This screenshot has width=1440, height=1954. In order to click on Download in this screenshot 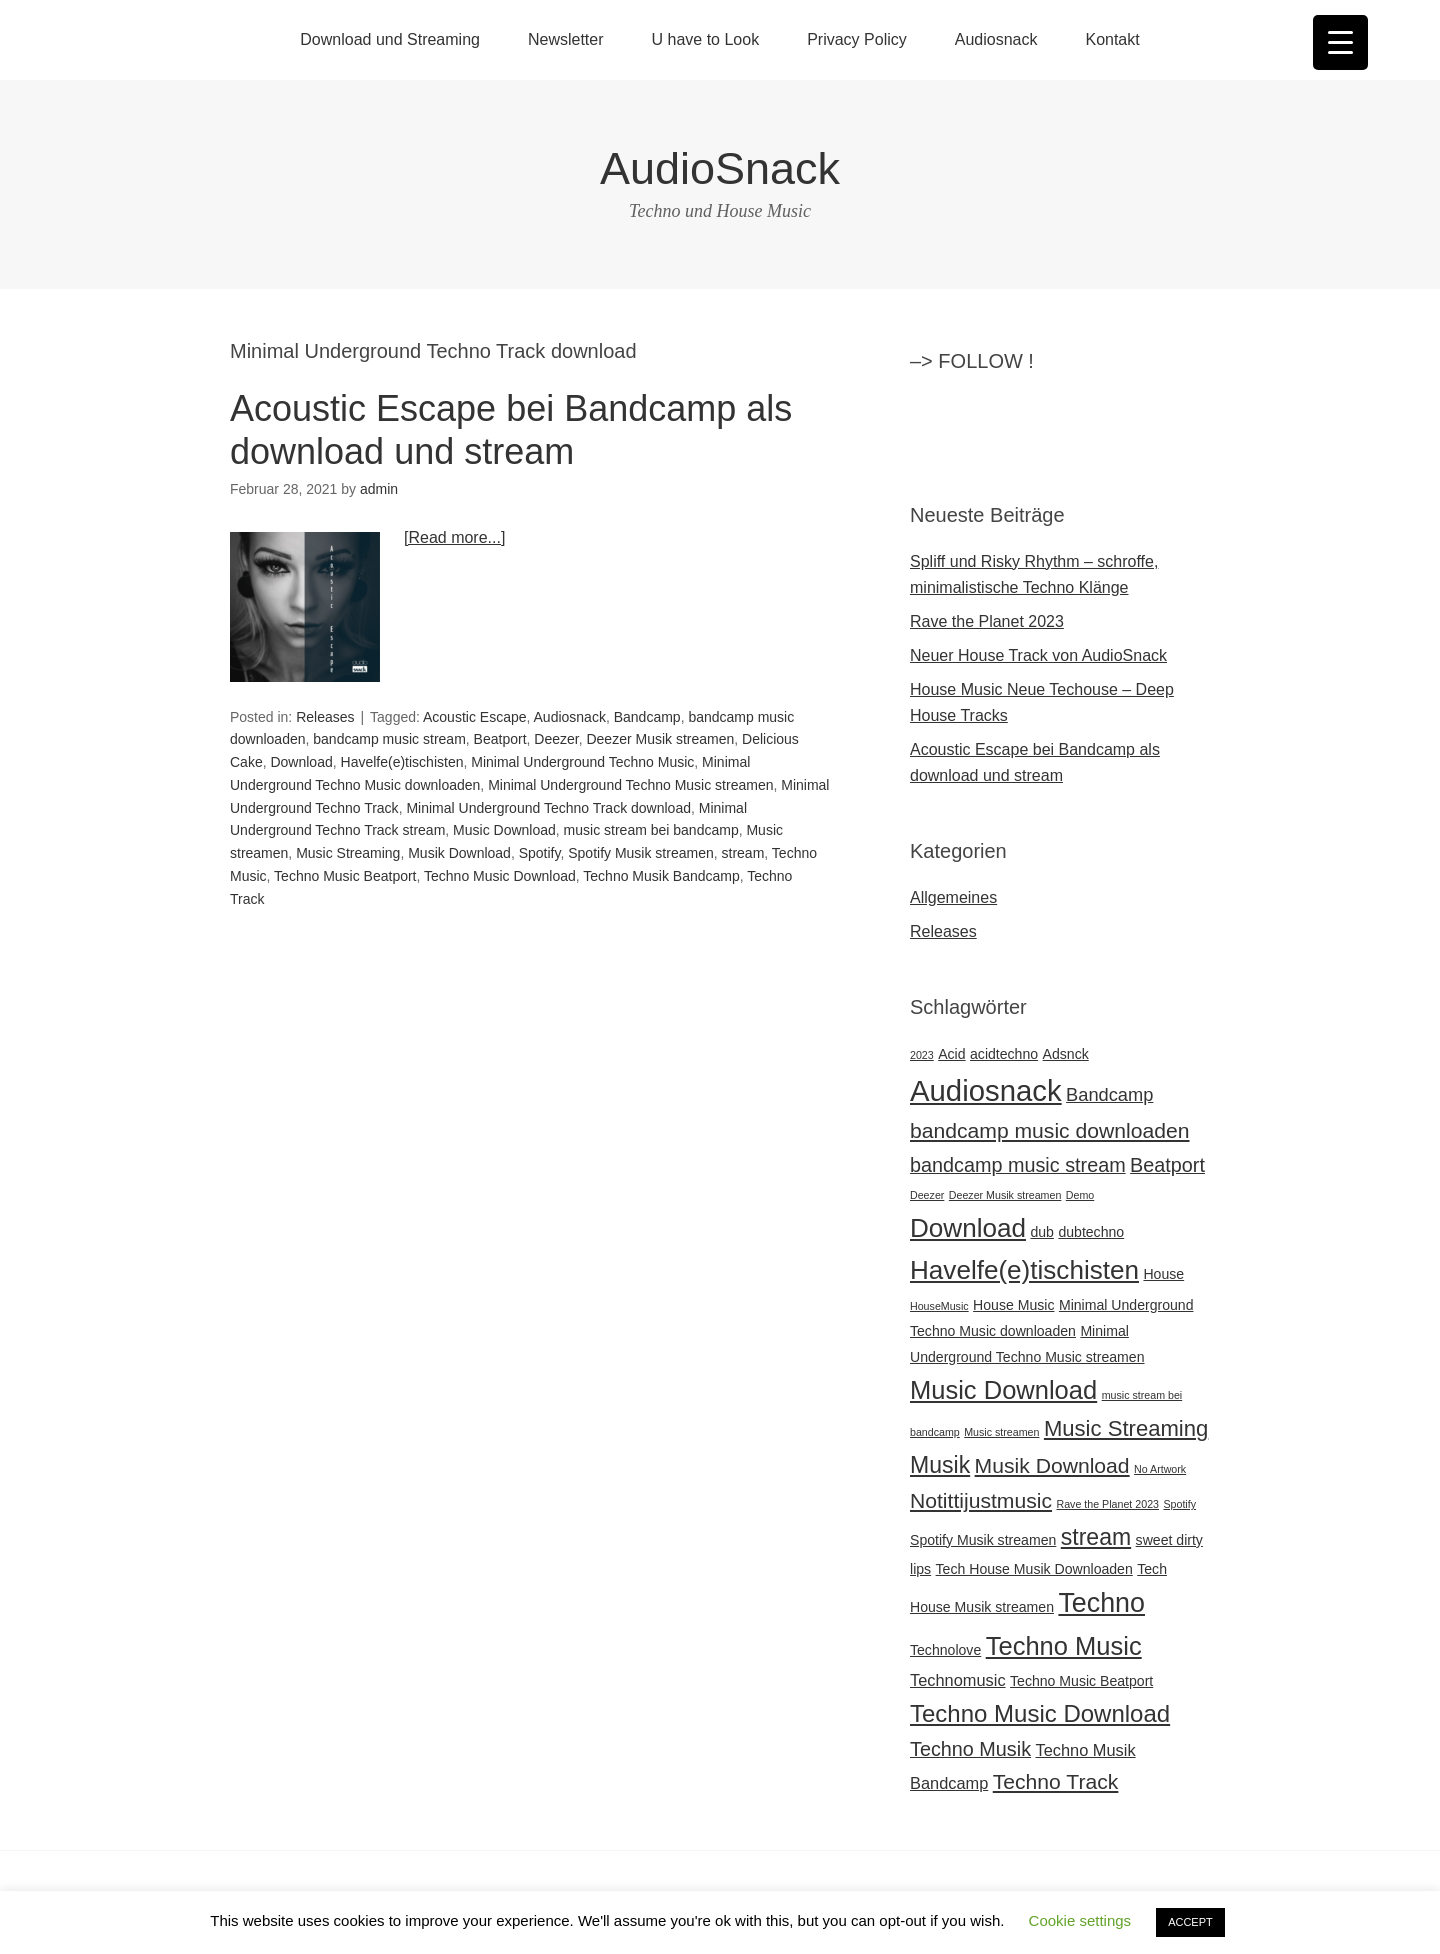, I will do `click(301, 762)`.